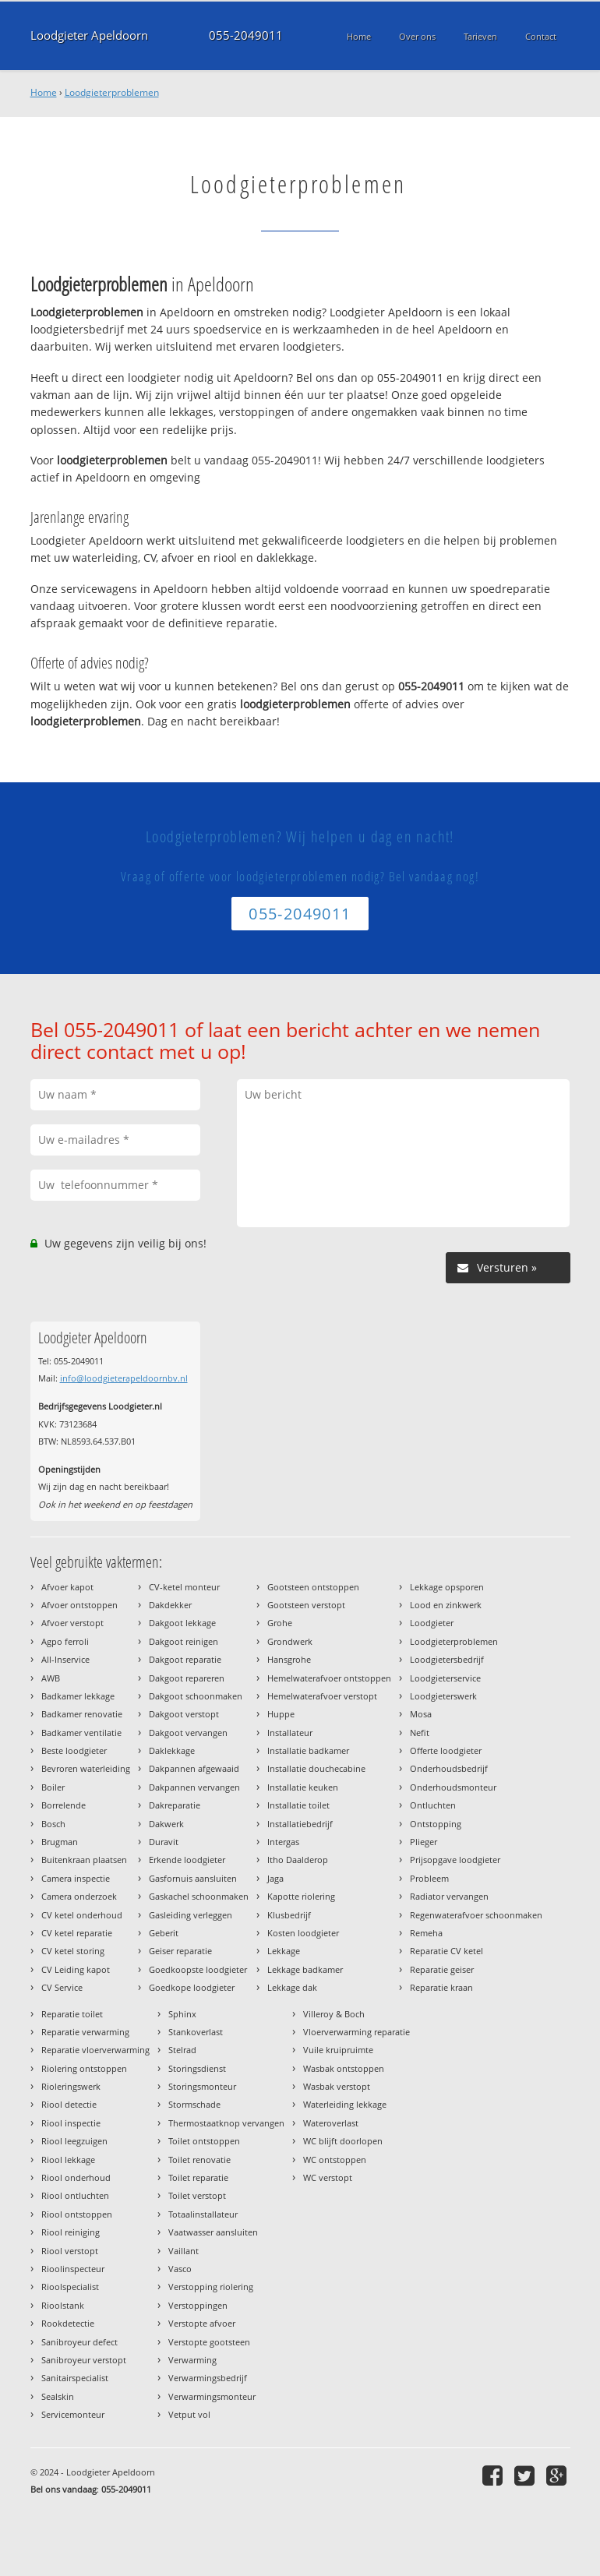 The height and width of the screenshot is (2576, 600). Describe the element at coordinates (183, 2251) in the screenshot. I see `Vaillant` at that location.